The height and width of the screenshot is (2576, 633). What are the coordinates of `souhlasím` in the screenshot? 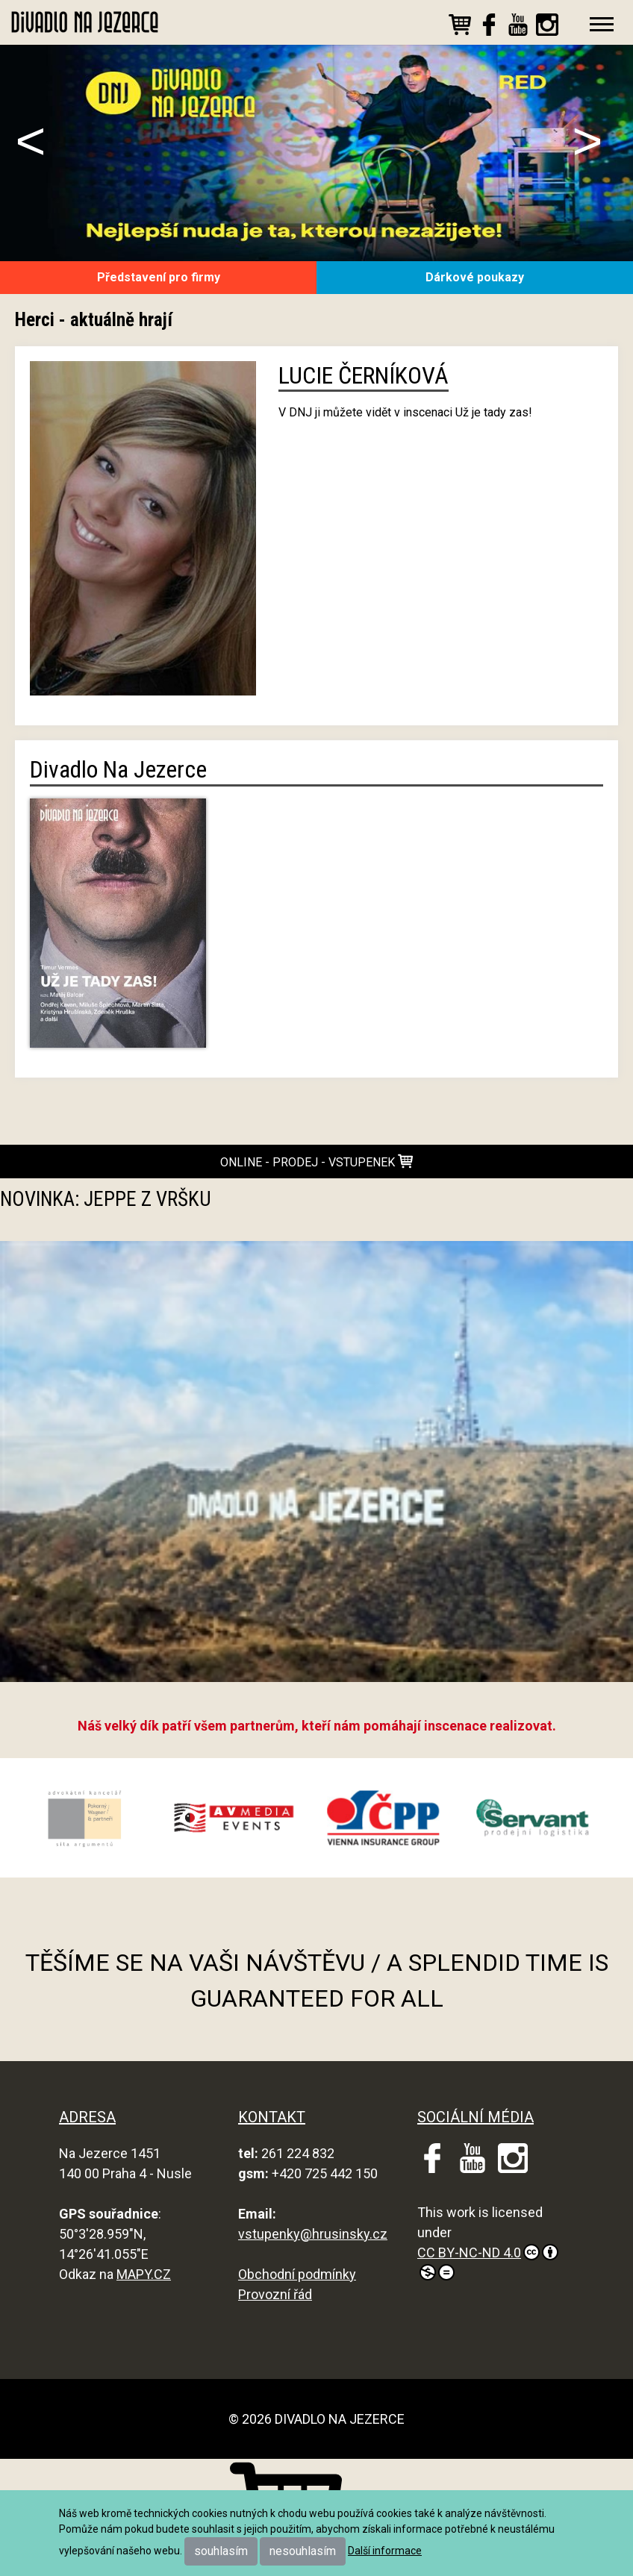 It's located at (221, 2551).